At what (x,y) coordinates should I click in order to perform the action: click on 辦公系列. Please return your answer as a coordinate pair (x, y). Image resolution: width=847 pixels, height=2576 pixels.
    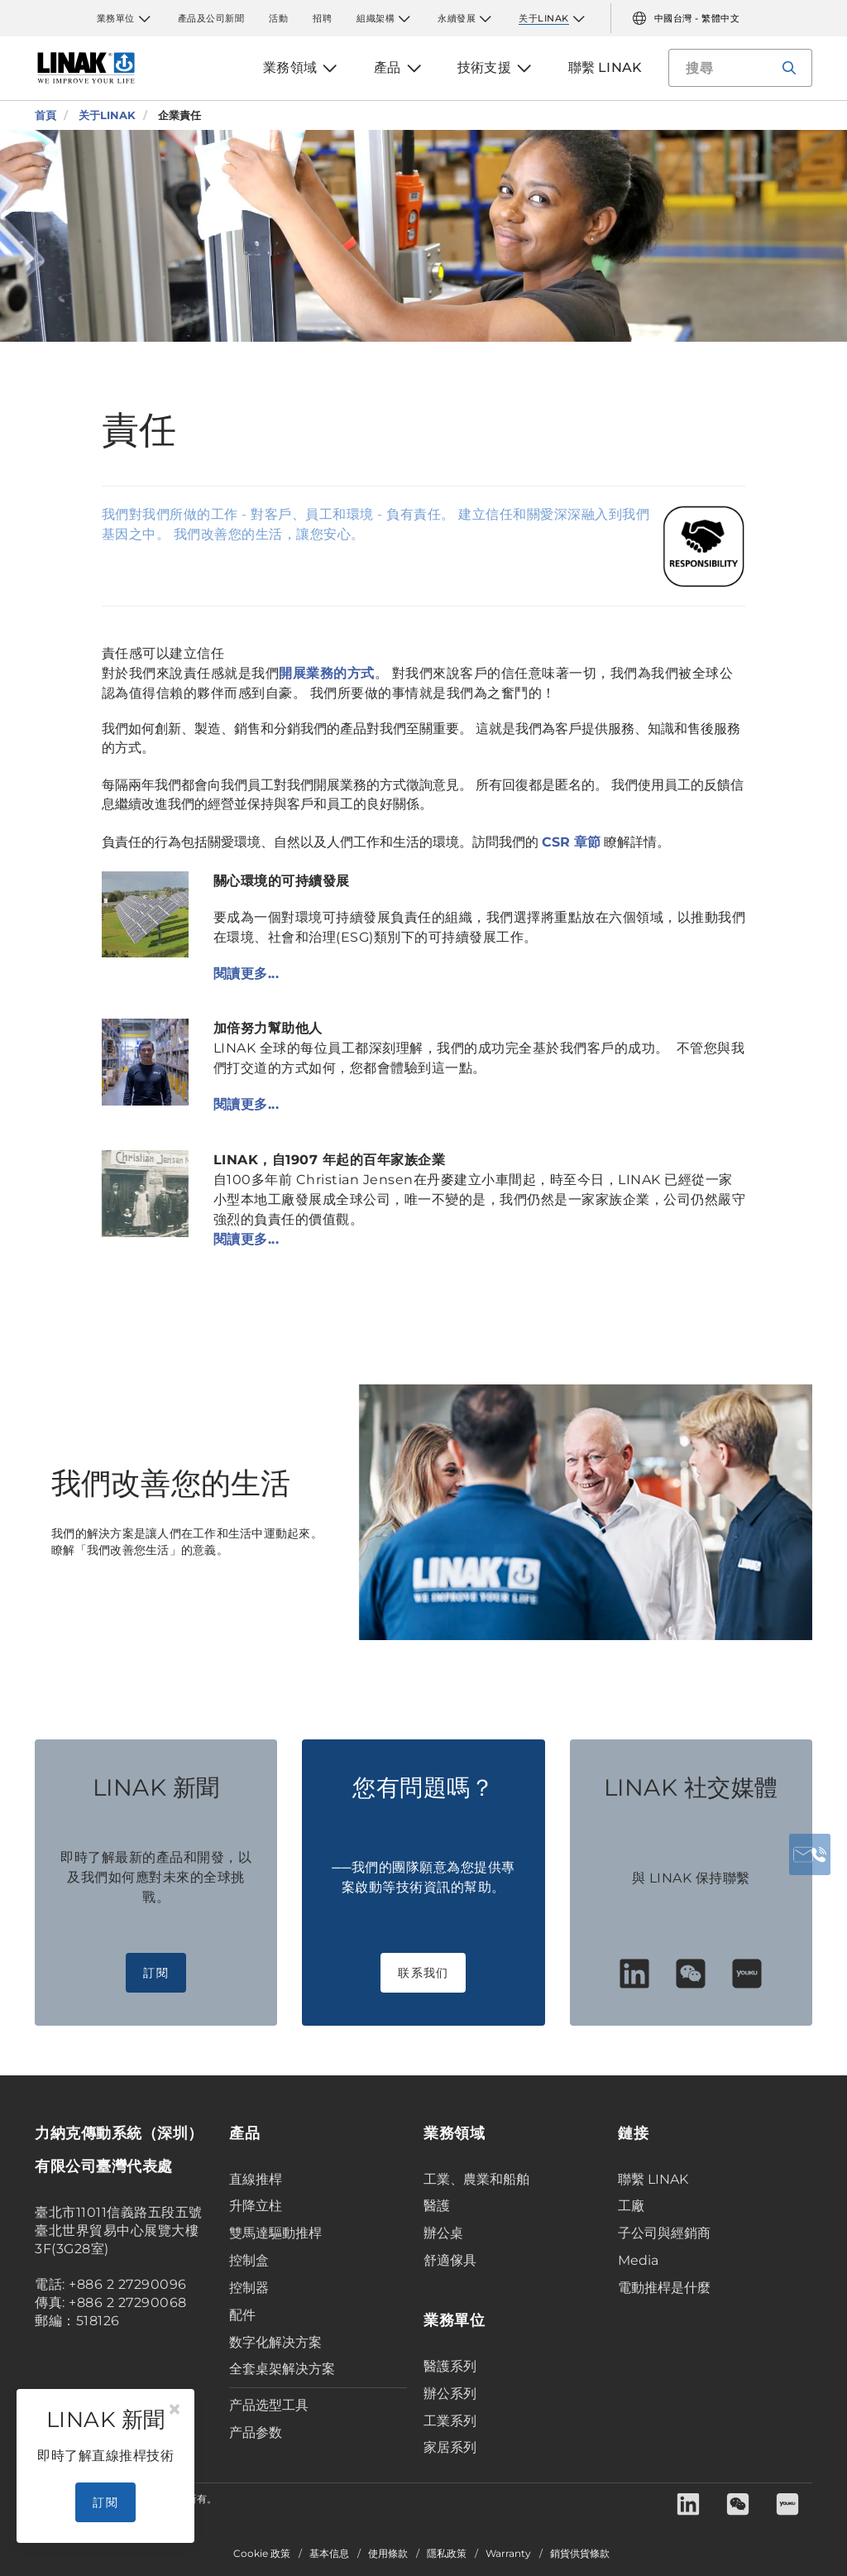
    Looking at the image, I should click on (450, 2393).